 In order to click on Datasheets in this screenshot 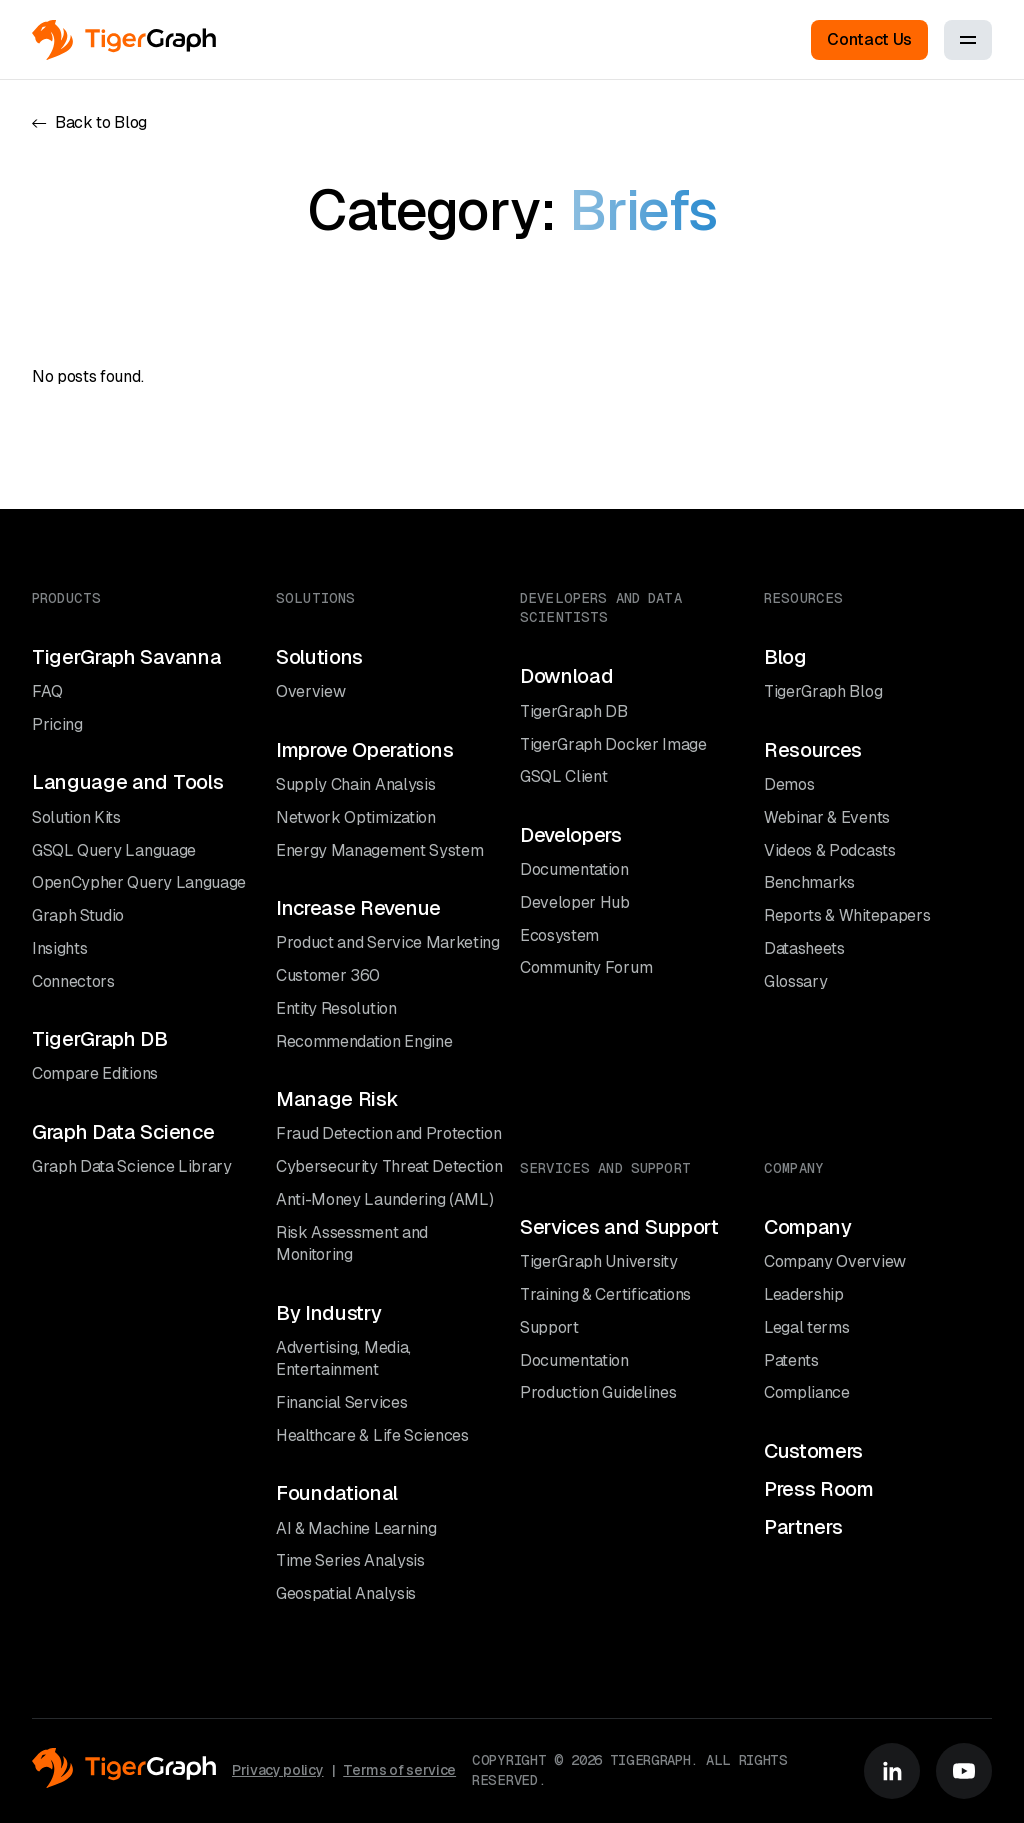, I will do `click(804, 948)`.